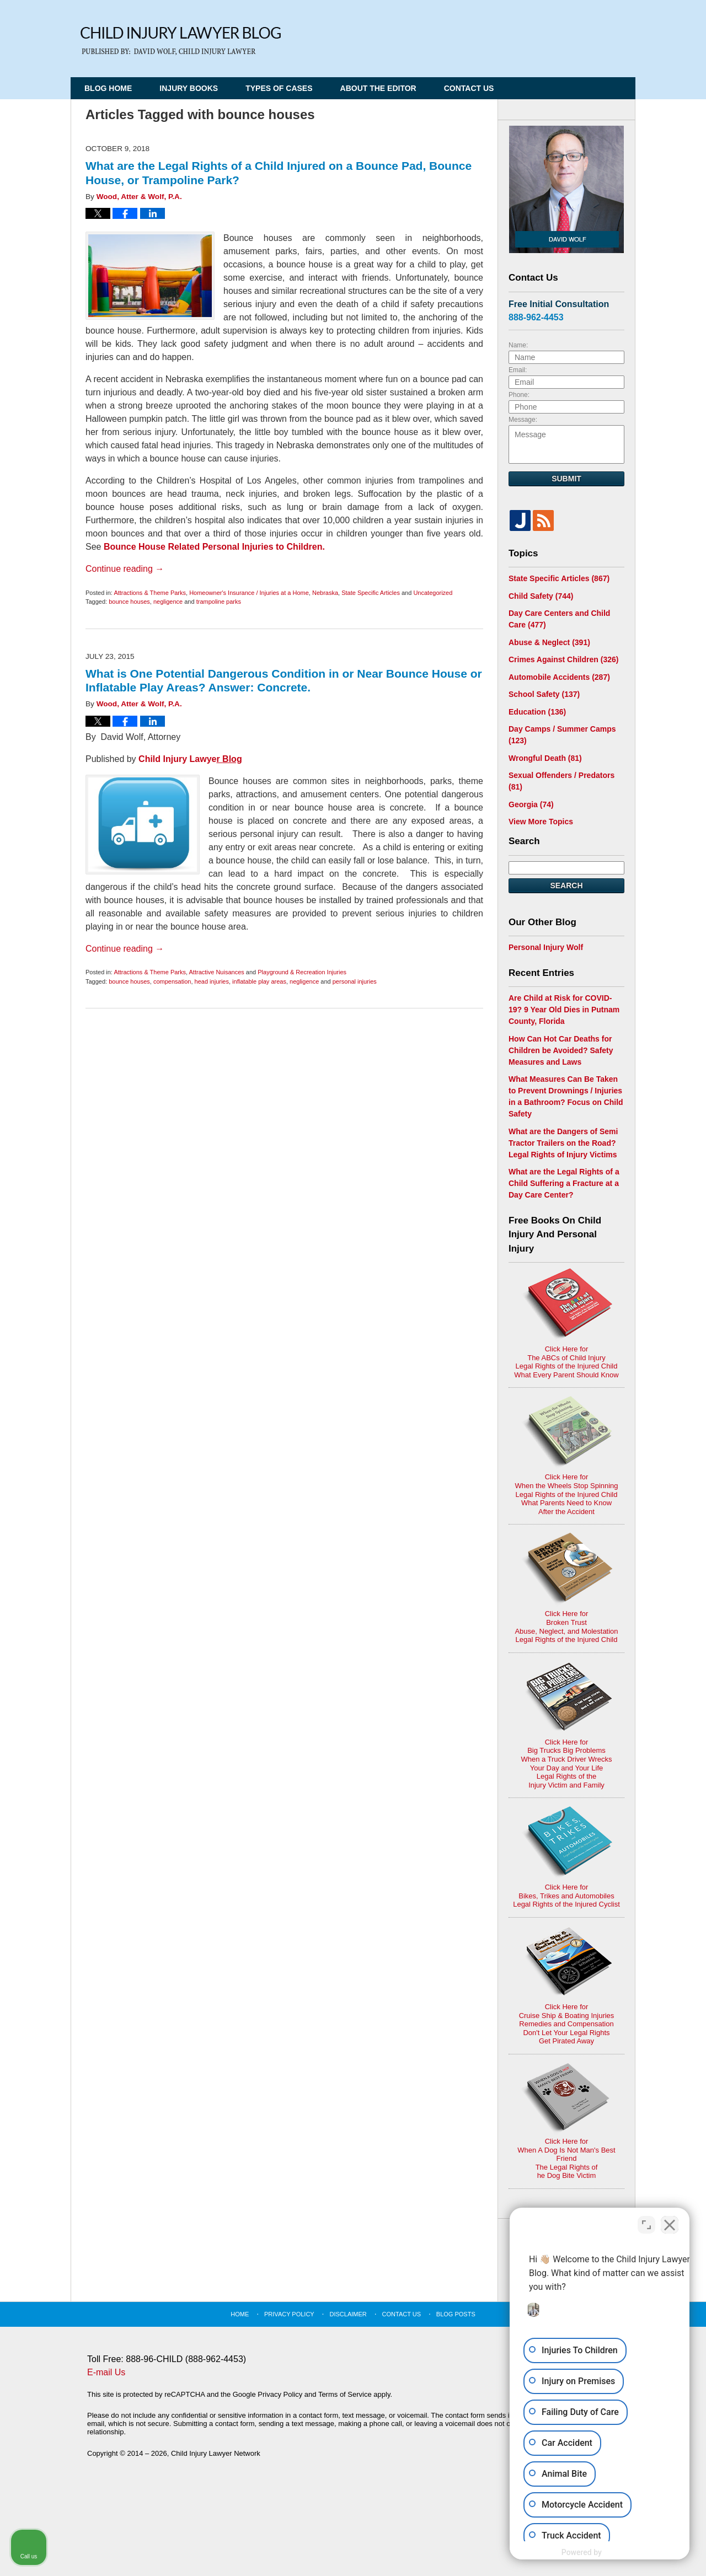 The image size is (706, 2576). I want to click on Click Here for When A Dog Is Not Man's Best FriendThe Legal Rights ofhe Dog Bite Victim, so click(566, 2121).